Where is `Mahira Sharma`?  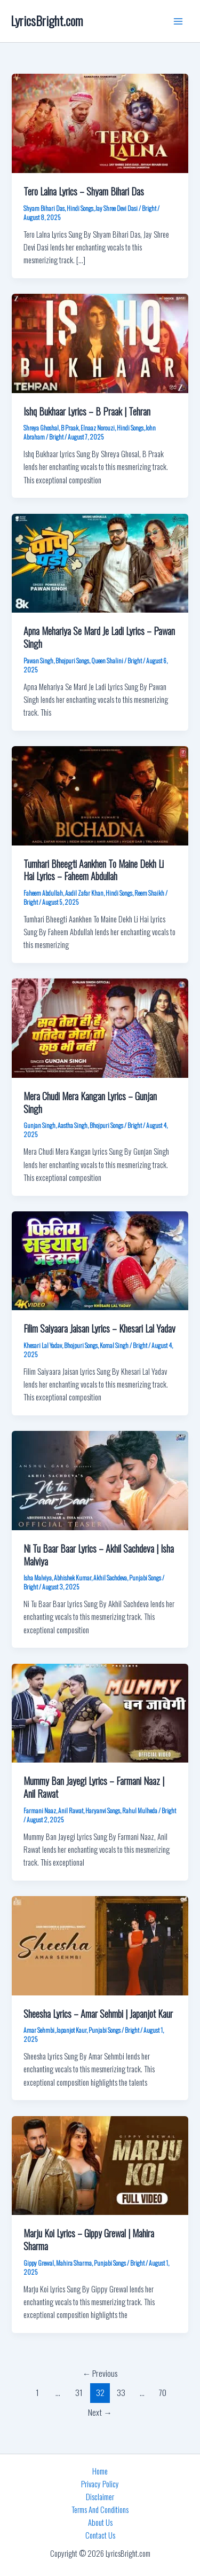
Mahira Sharma is located at coordinates (74, 2262).